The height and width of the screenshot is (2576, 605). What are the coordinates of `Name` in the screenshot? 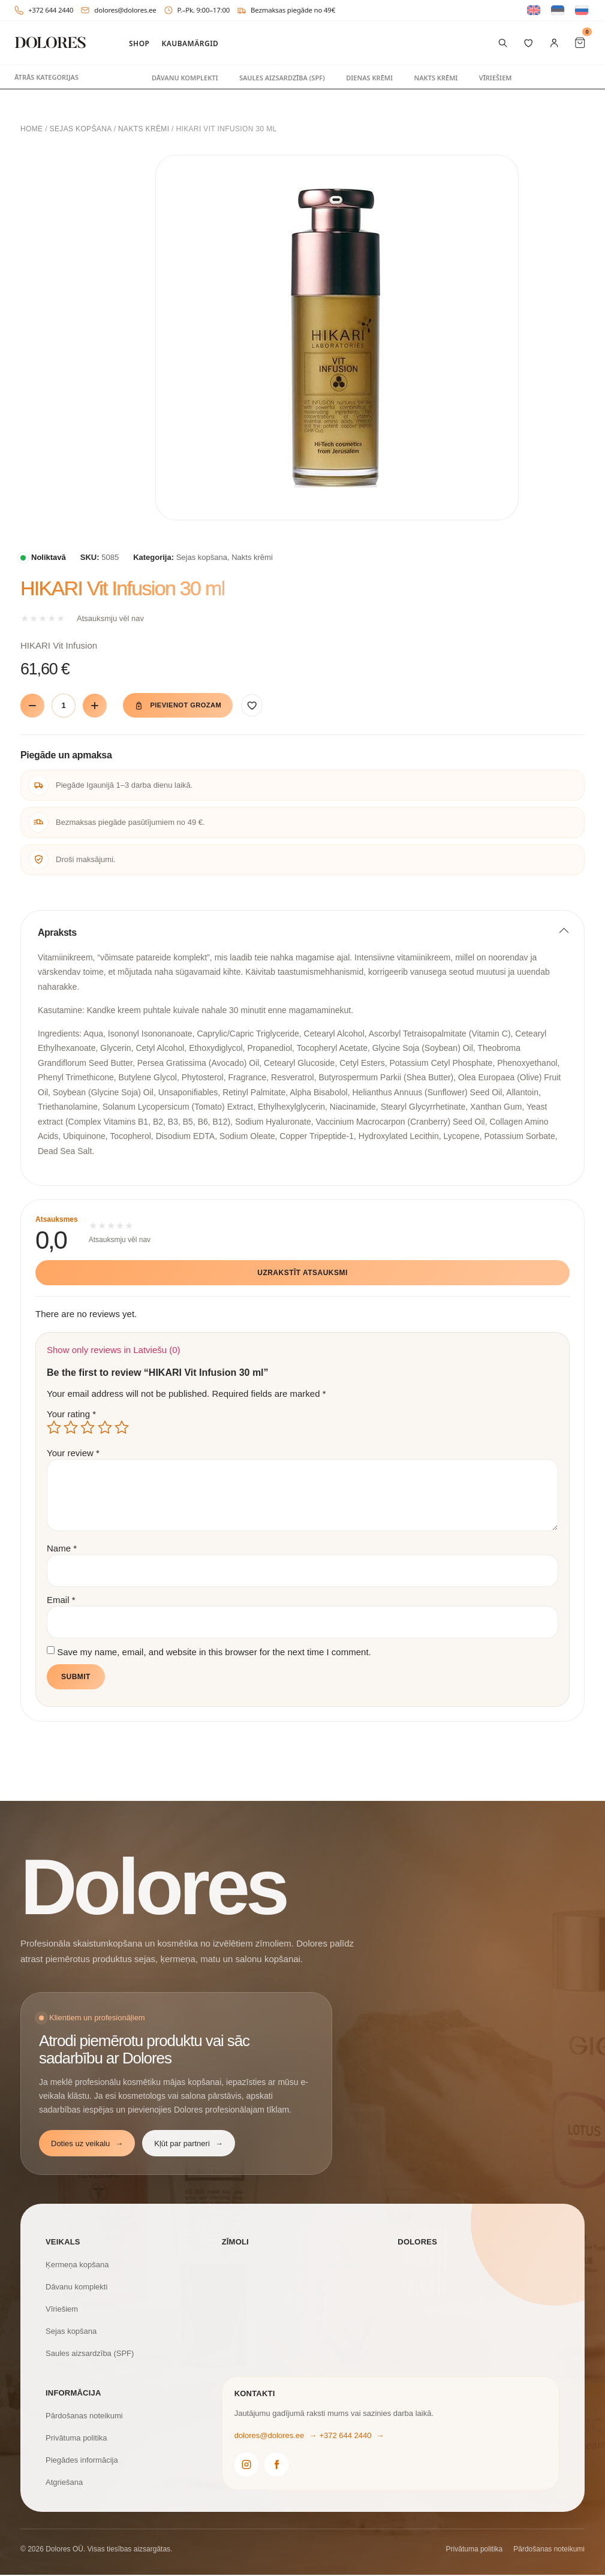 It's located at (62, 1548).